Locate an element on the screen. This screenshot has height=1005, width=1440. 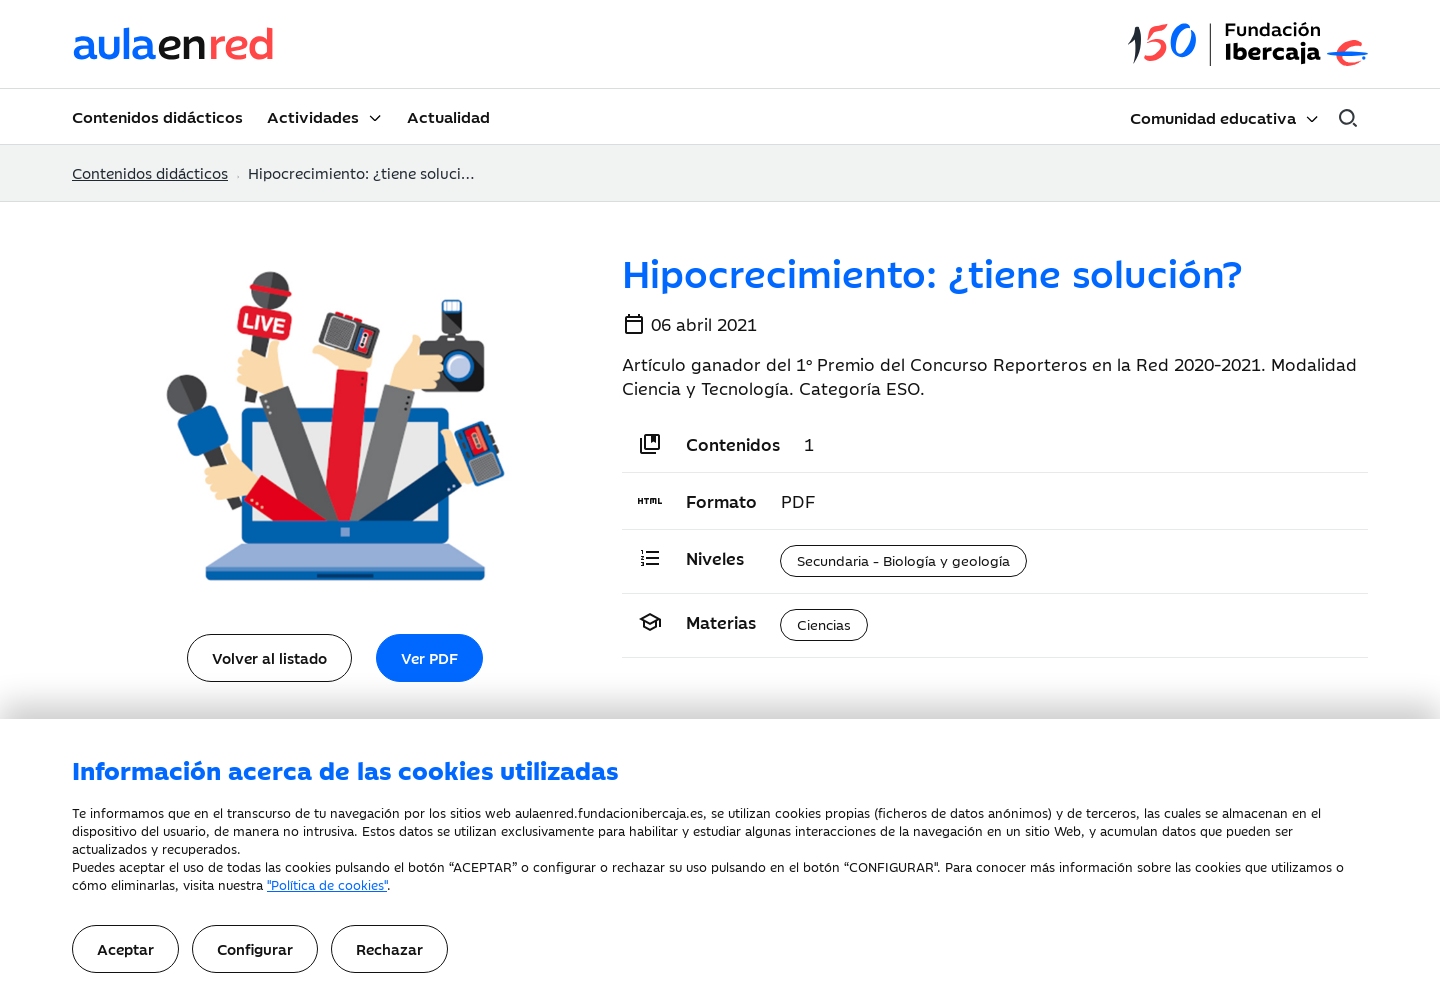
Configurar is located at coordinates (255, 948).